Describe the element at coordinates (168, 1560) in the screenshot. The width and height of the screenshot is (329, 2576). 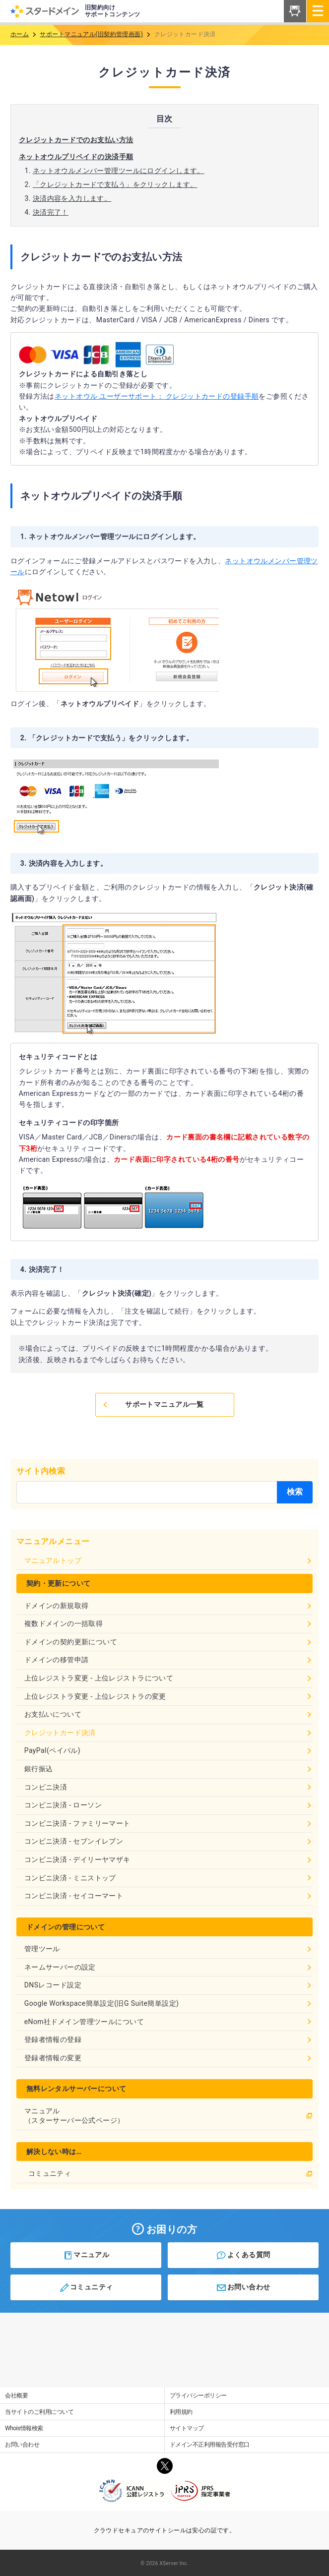
I see `マニュアルトップ` at that location.